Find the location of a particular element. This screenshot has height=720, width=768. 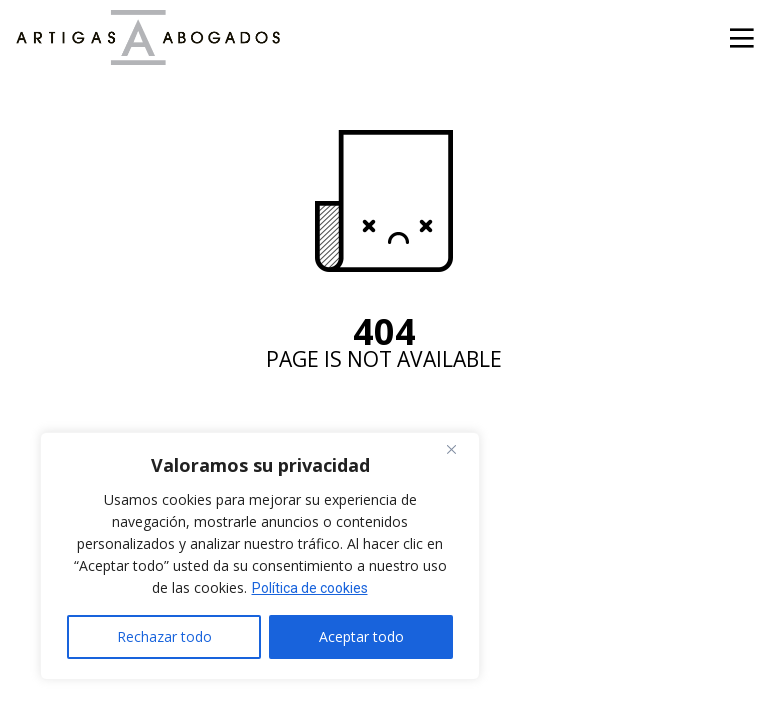

Política de cookies is located at coordinates (310, 588).